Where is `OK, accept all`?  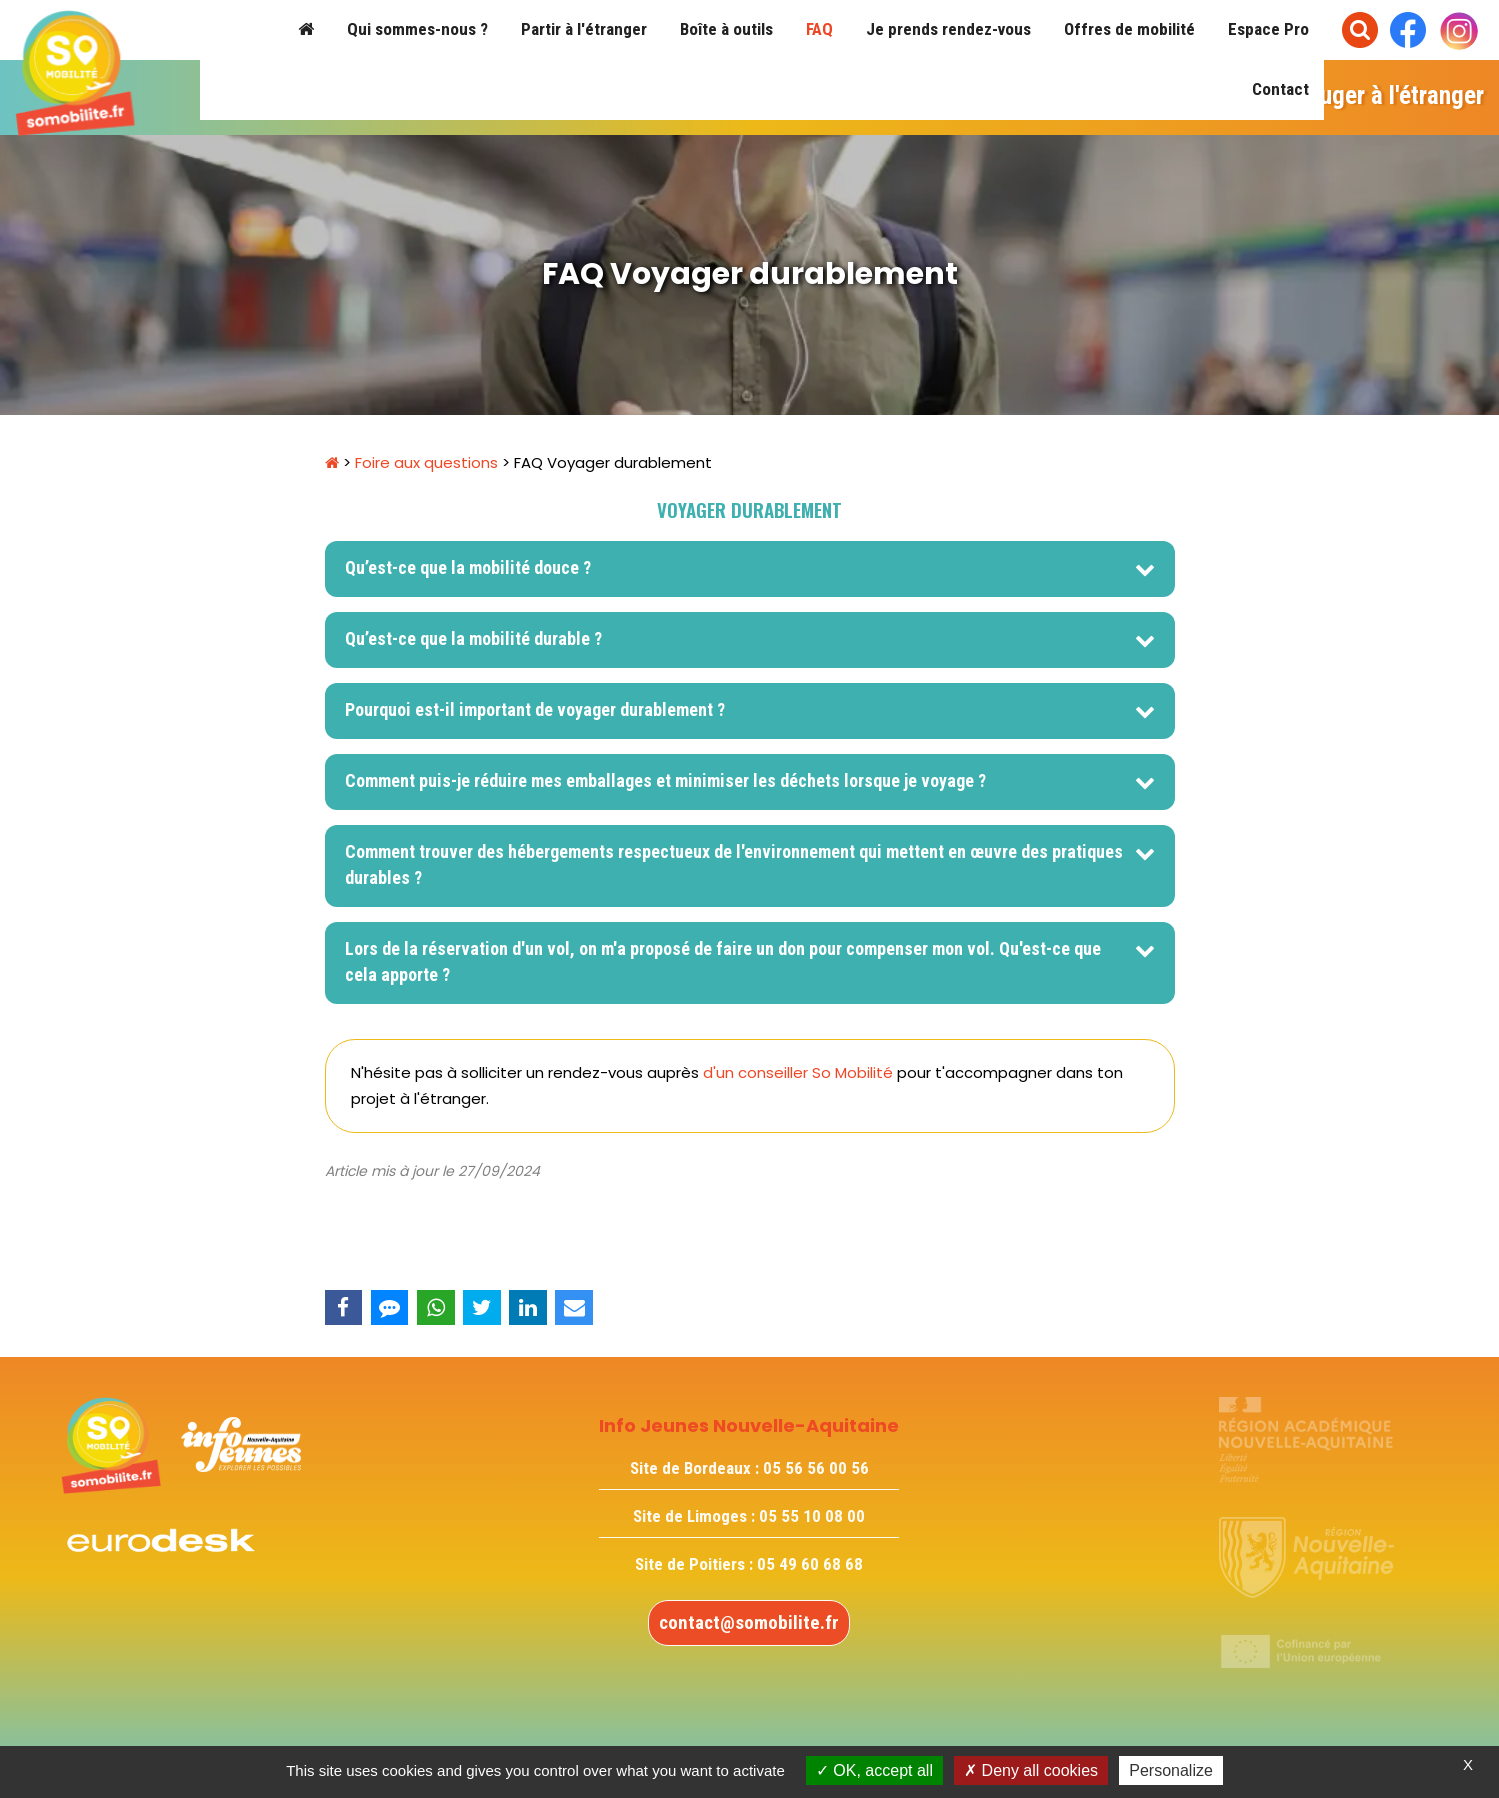 OK, accept all is located at coordinates (874, 1770).